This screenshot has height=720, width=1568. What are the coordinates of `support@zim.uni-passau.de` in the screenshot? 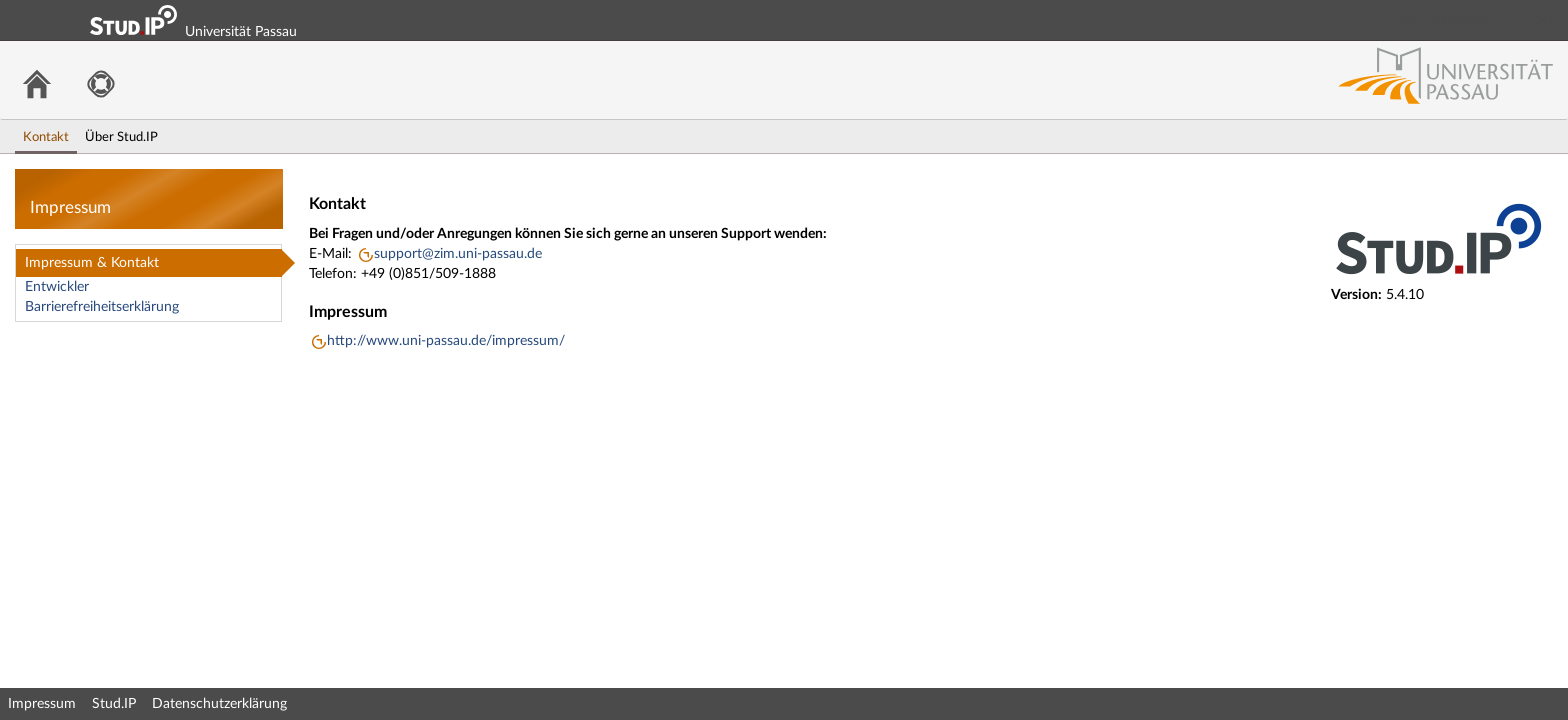 It's located at (458, 254).